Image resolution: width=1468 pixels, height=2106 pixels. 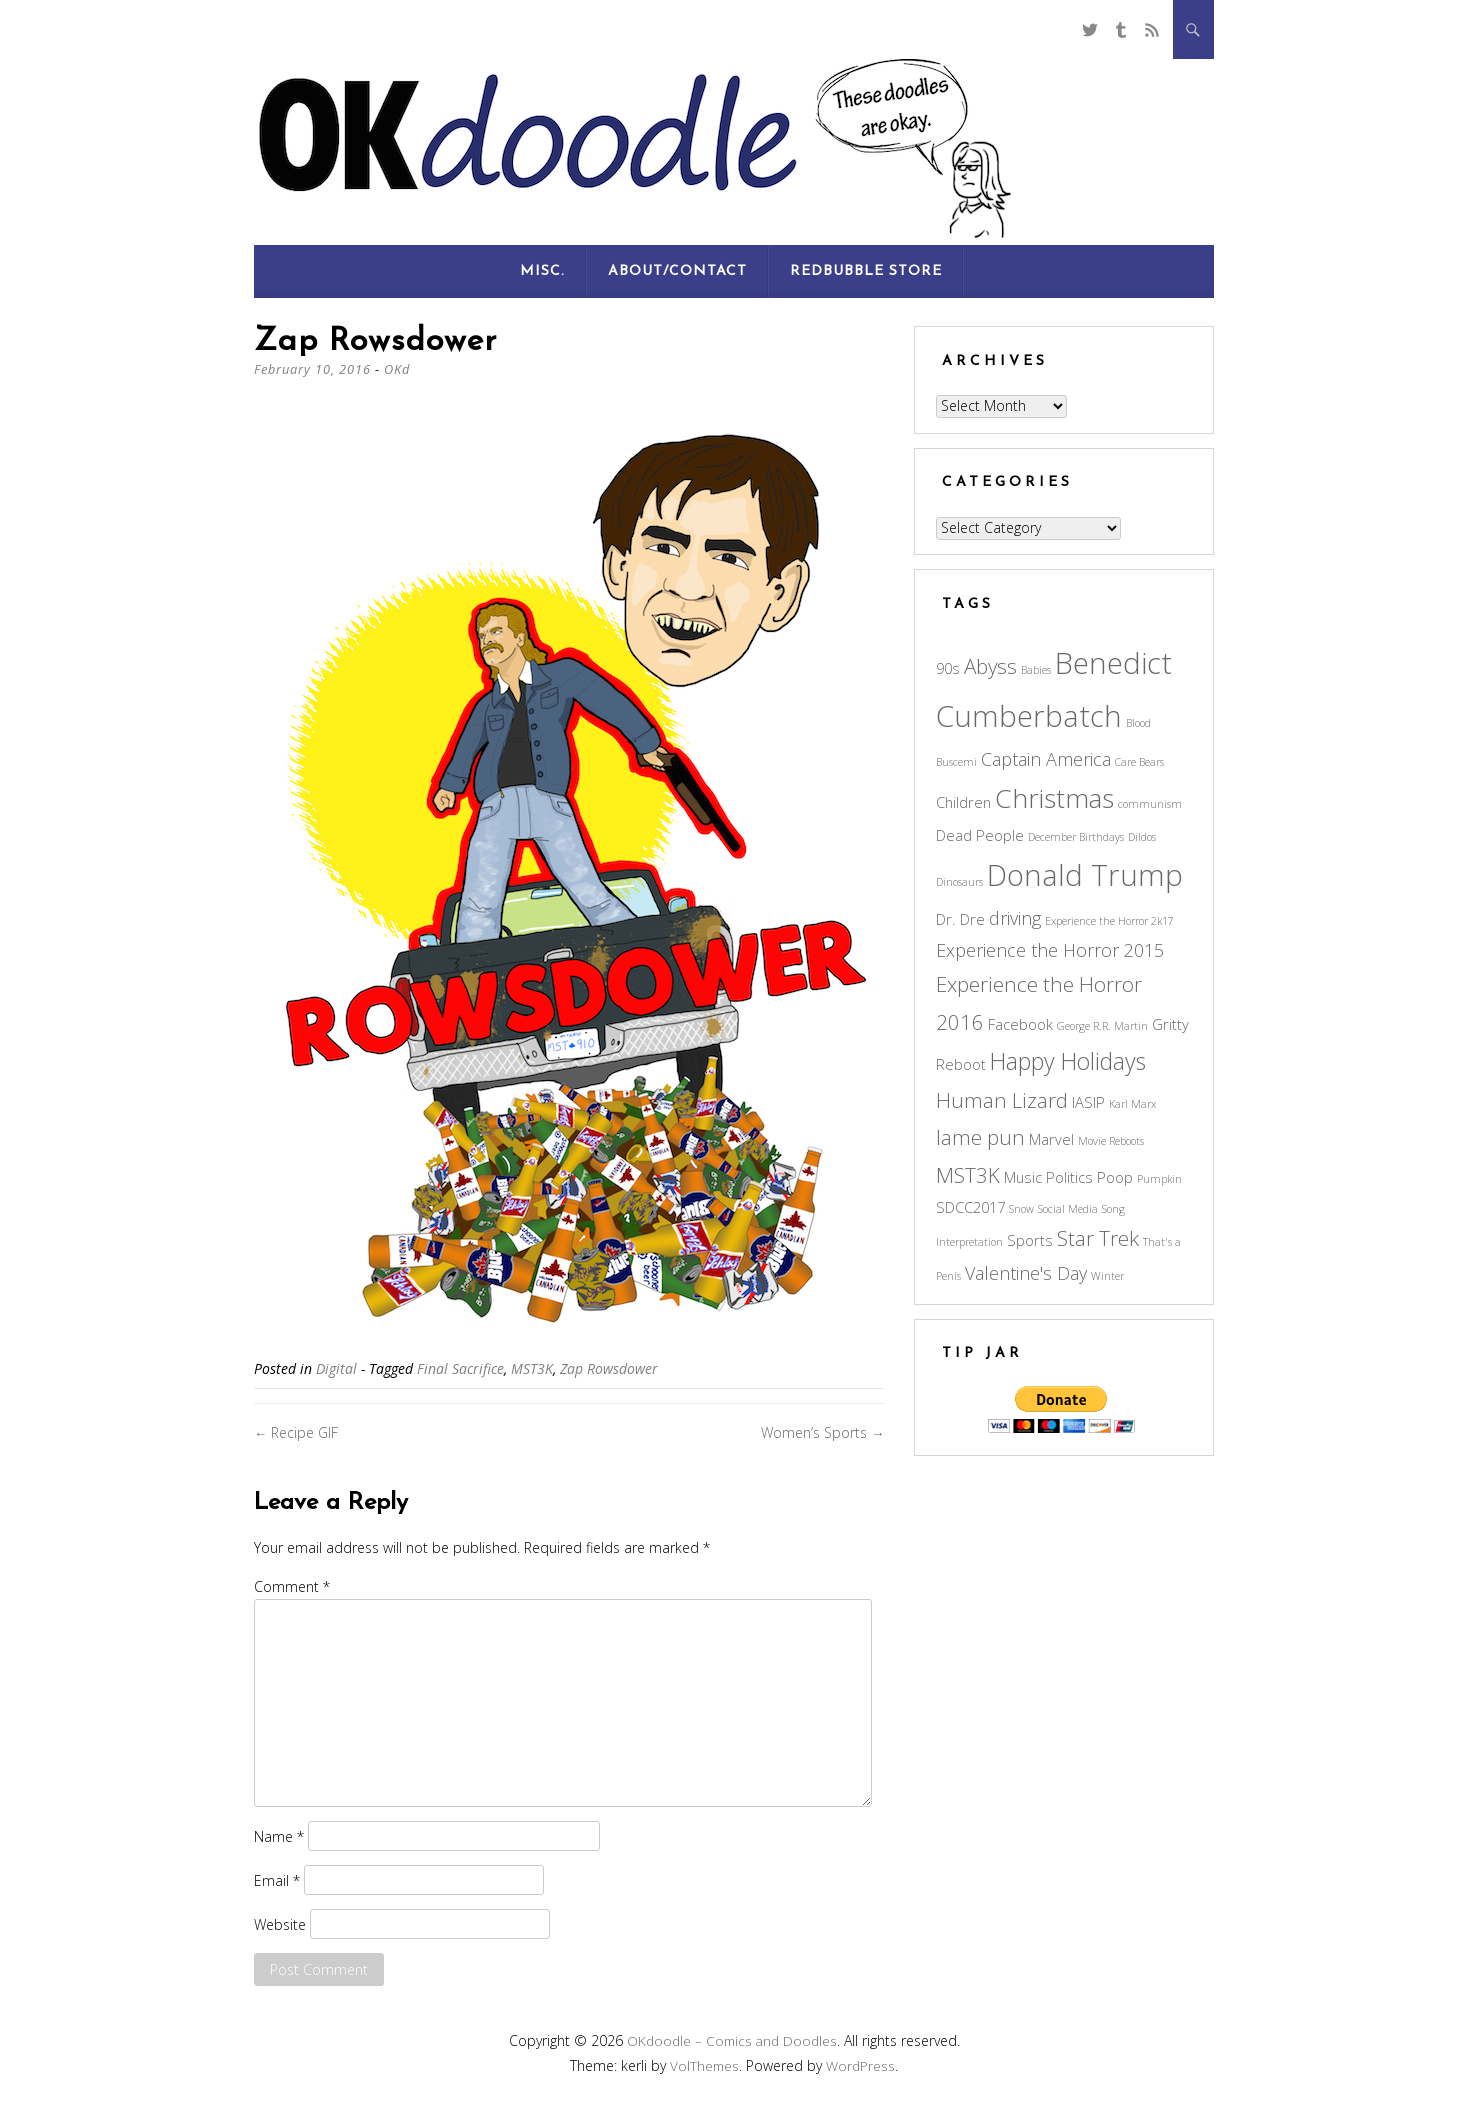 I want to click on Dildos [Dildos (2 items)], so click(x=1142, y=837).